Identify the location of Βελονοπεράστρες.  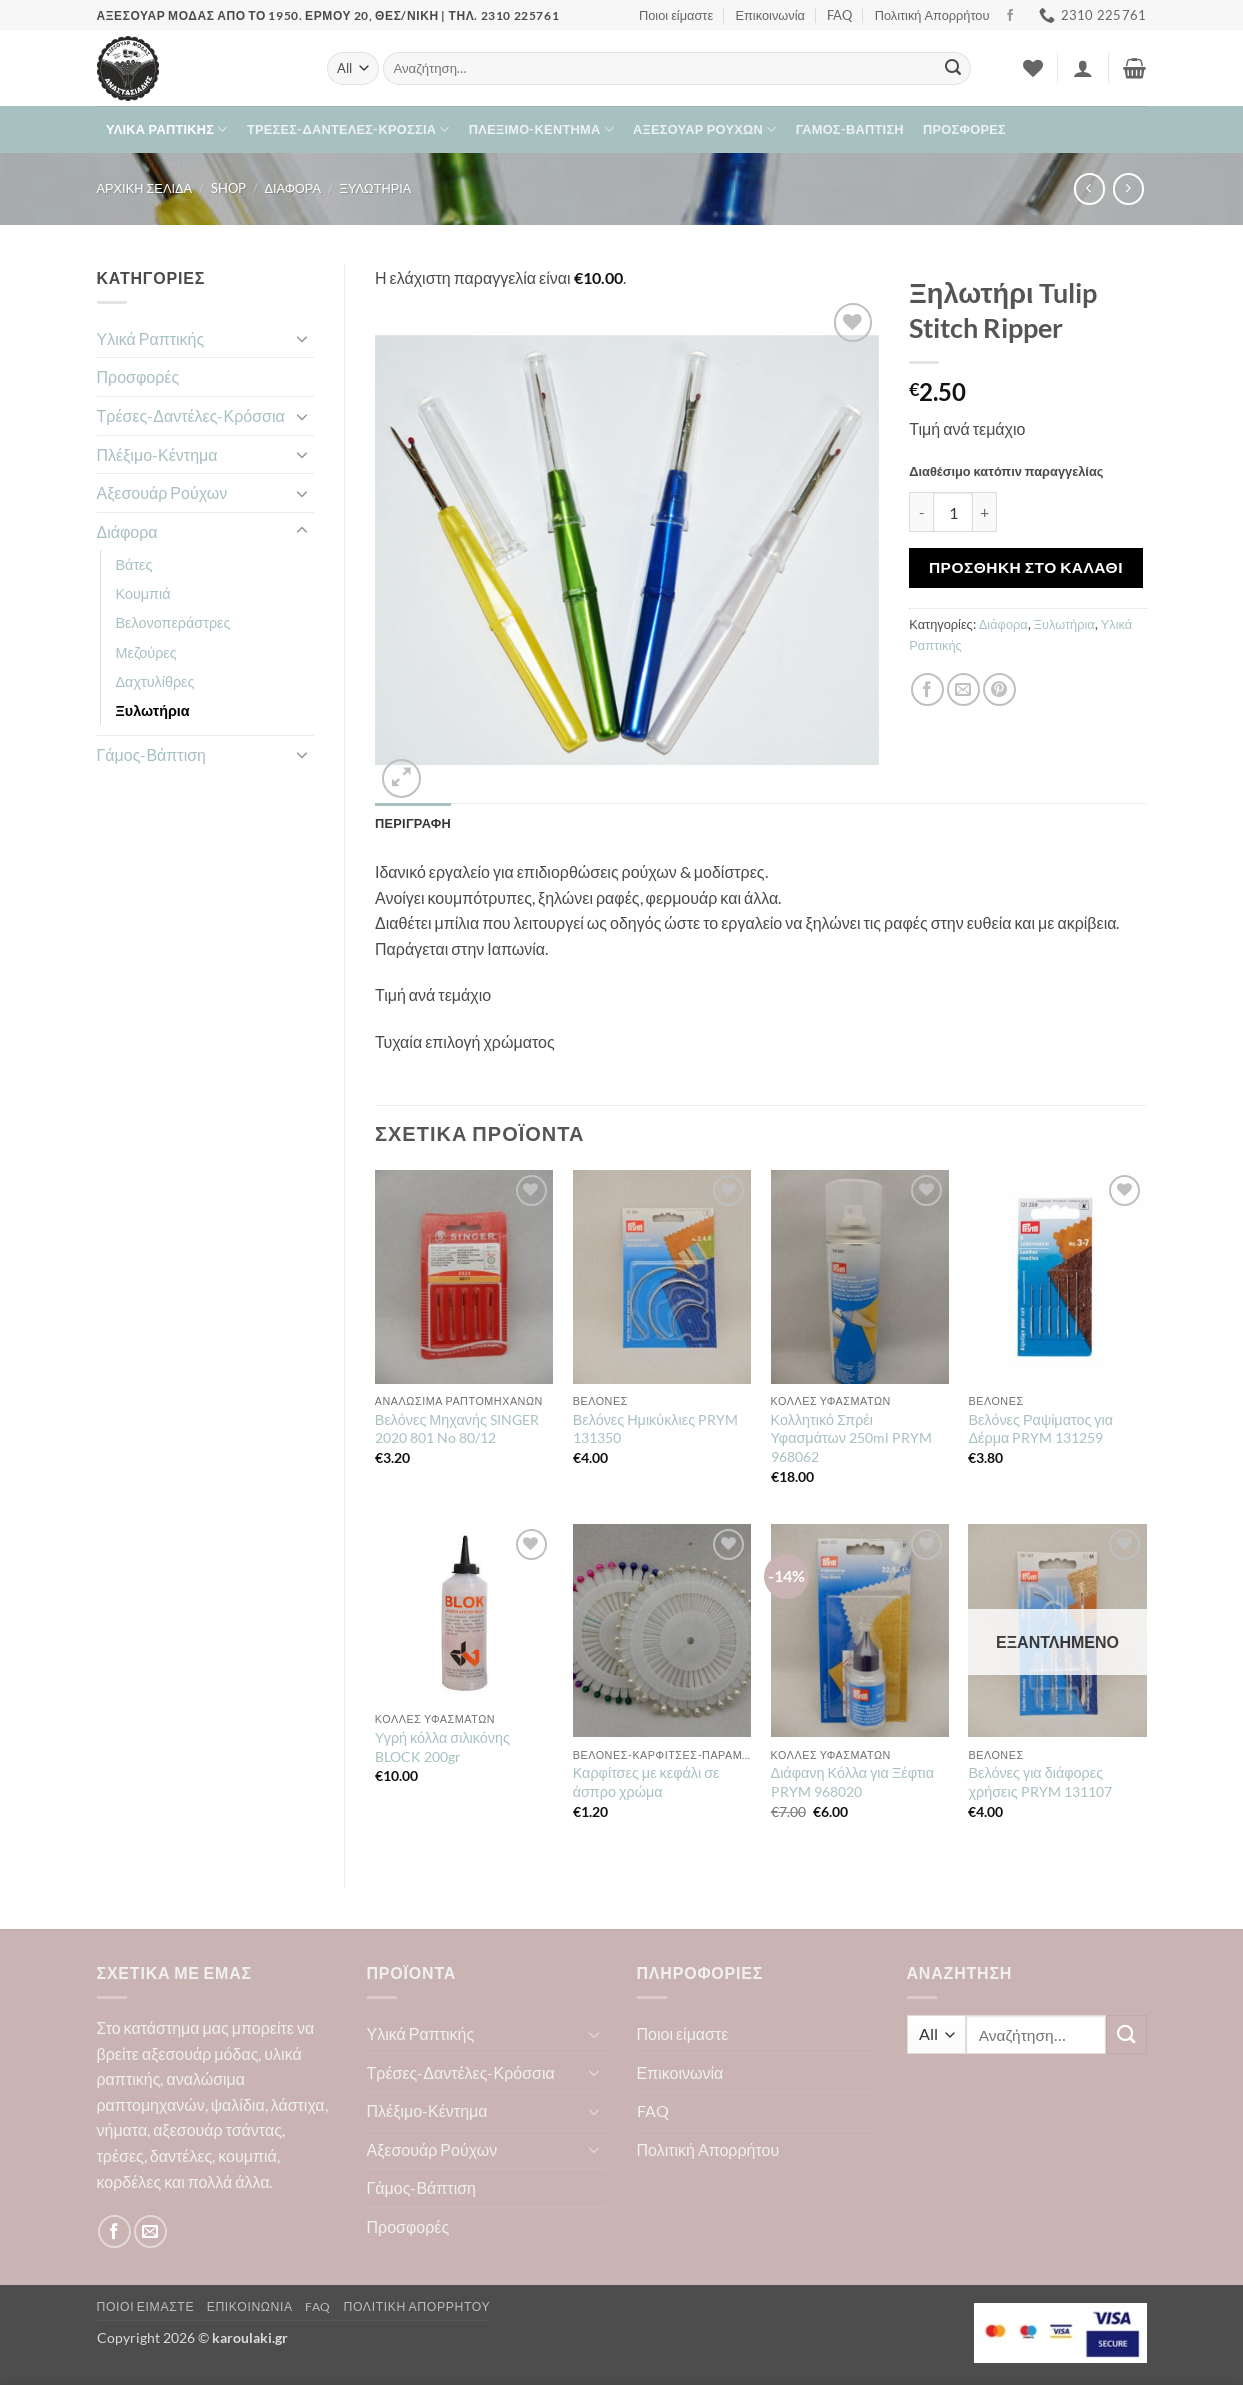
(173, 622).